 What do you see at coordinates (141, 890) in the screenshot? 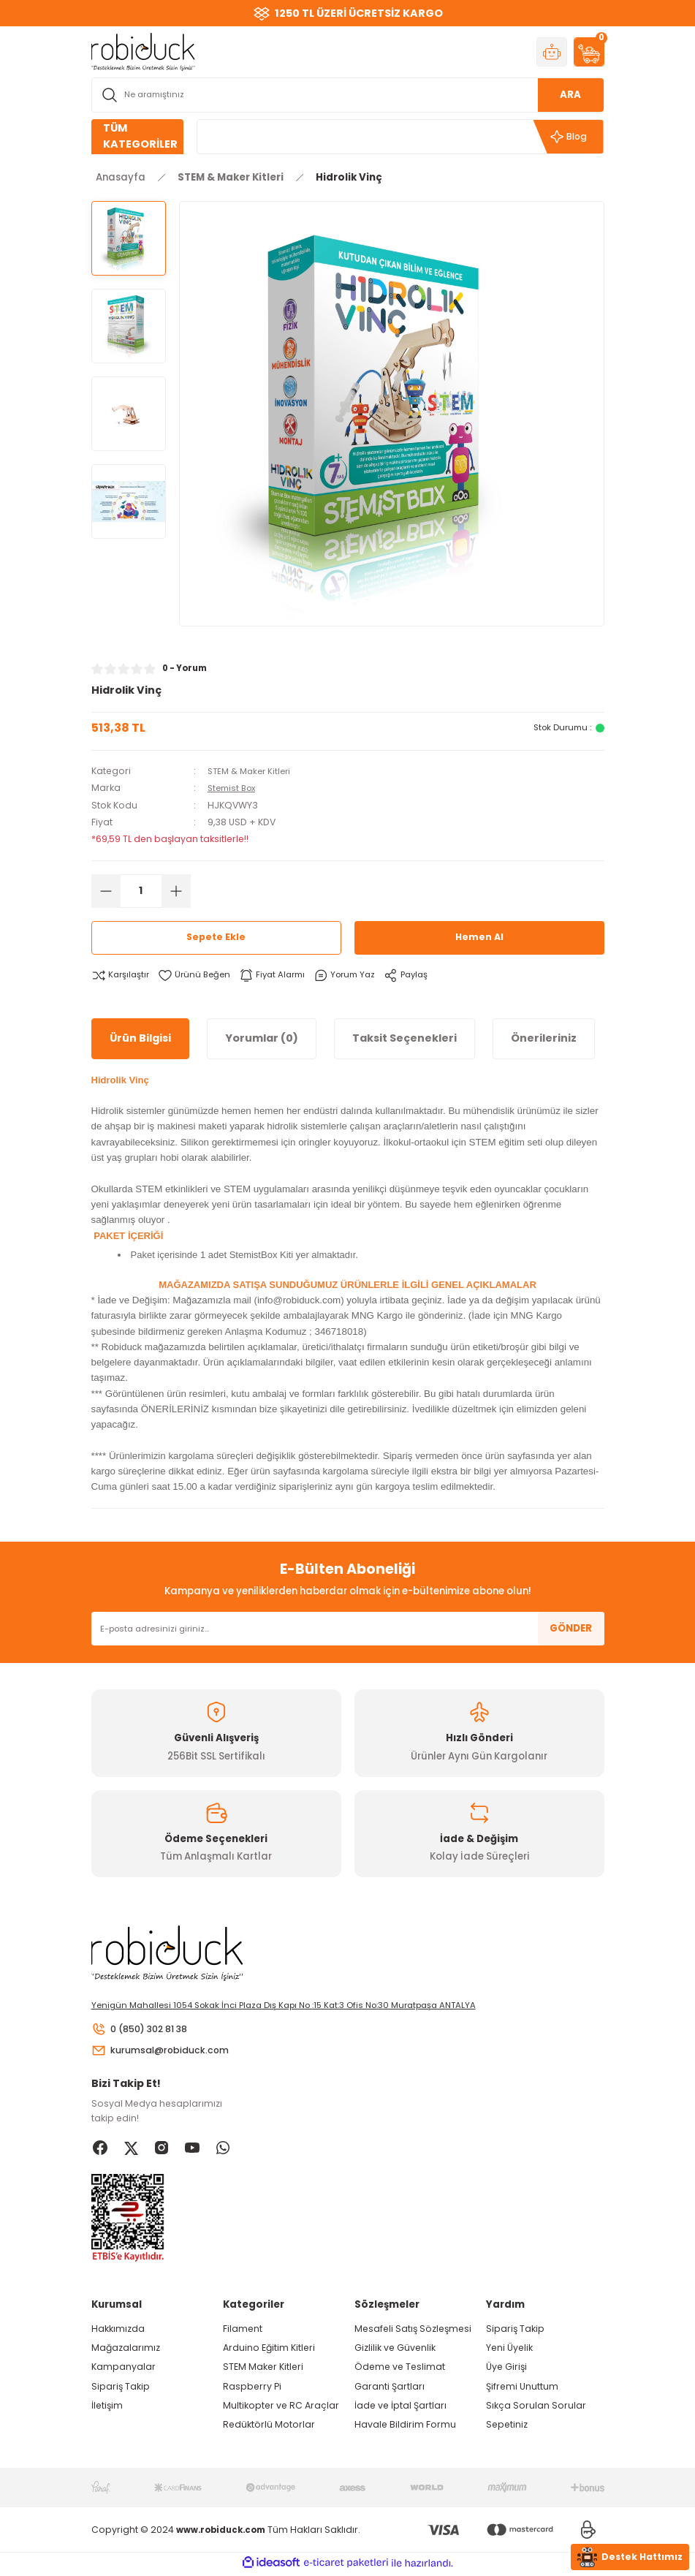
I see `[Quantity]` at bounding box center [141, 890].